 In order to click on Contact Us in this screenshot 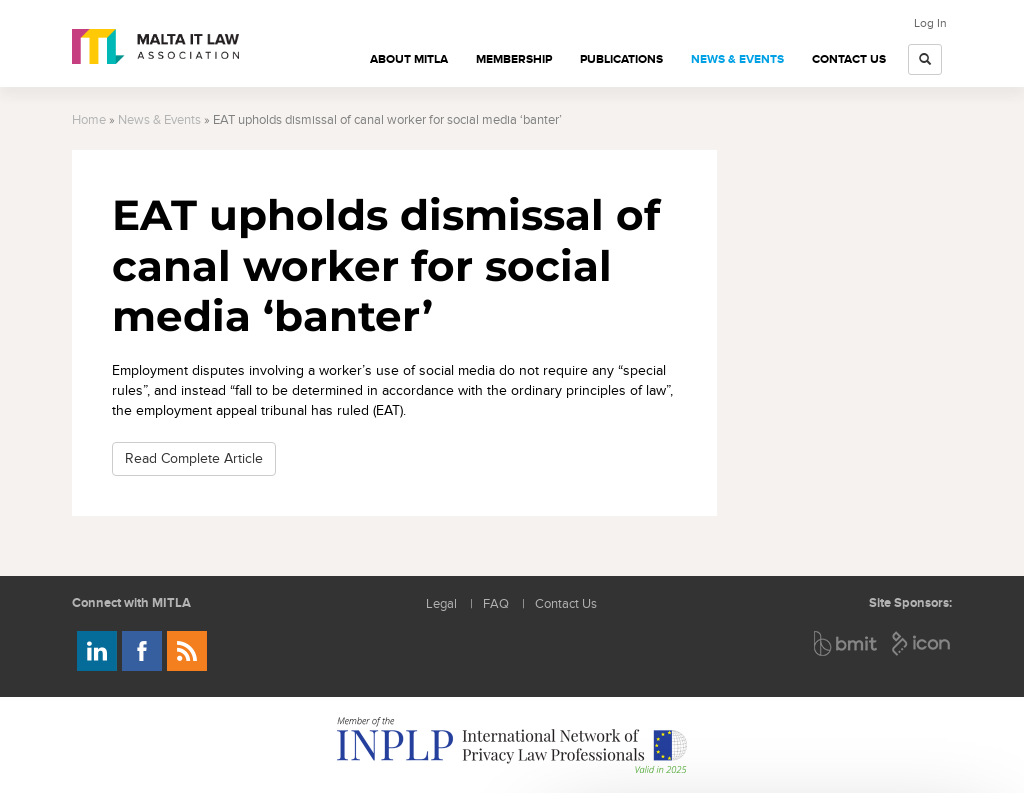, I will do `click(849, 59)`.